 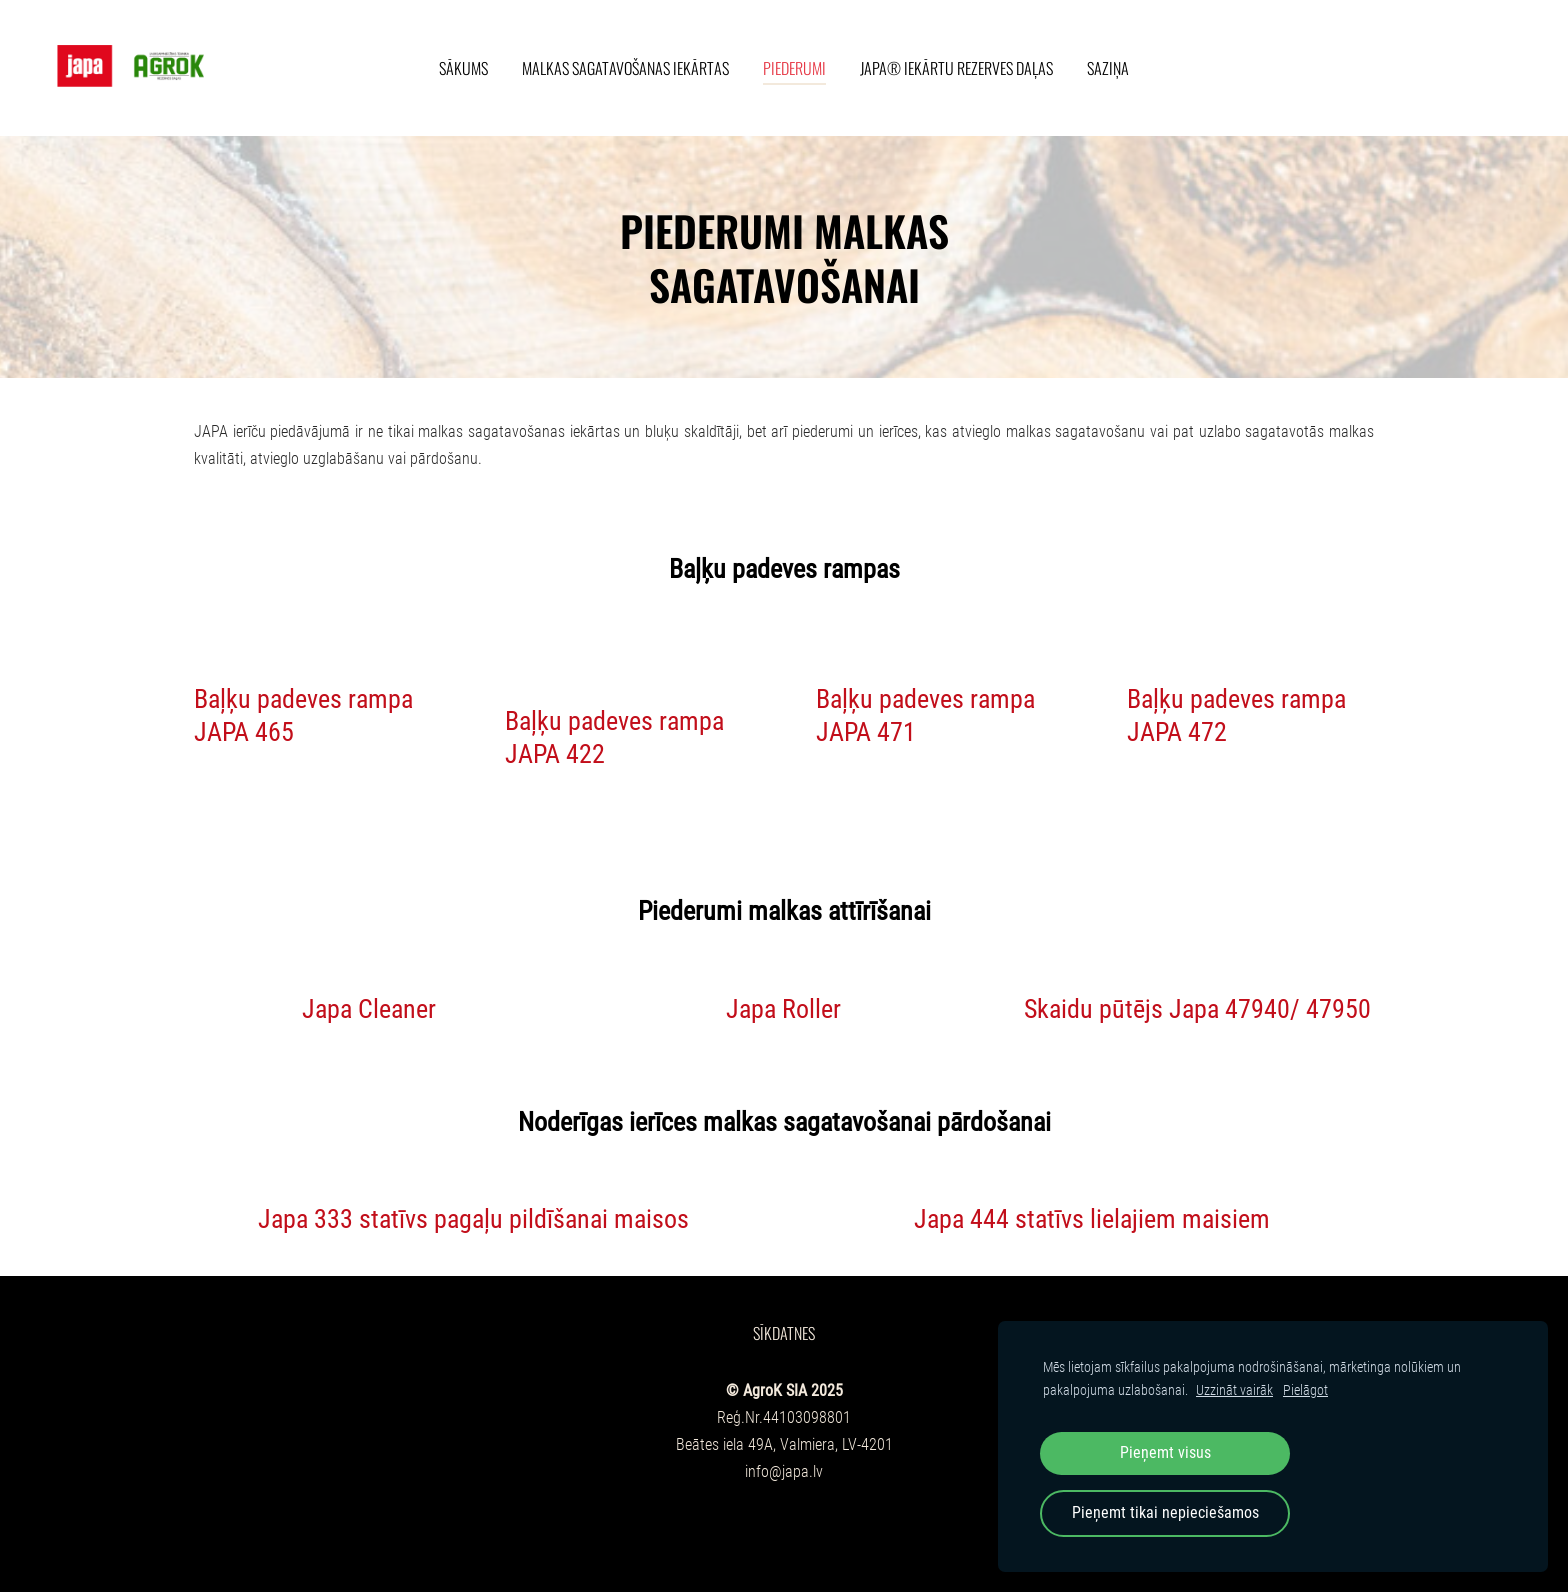 What do you see at coordinates (1234, 1390) in the screenshot?
I see `Uzzināt vairāk` at bounding box center [1234, 1390].